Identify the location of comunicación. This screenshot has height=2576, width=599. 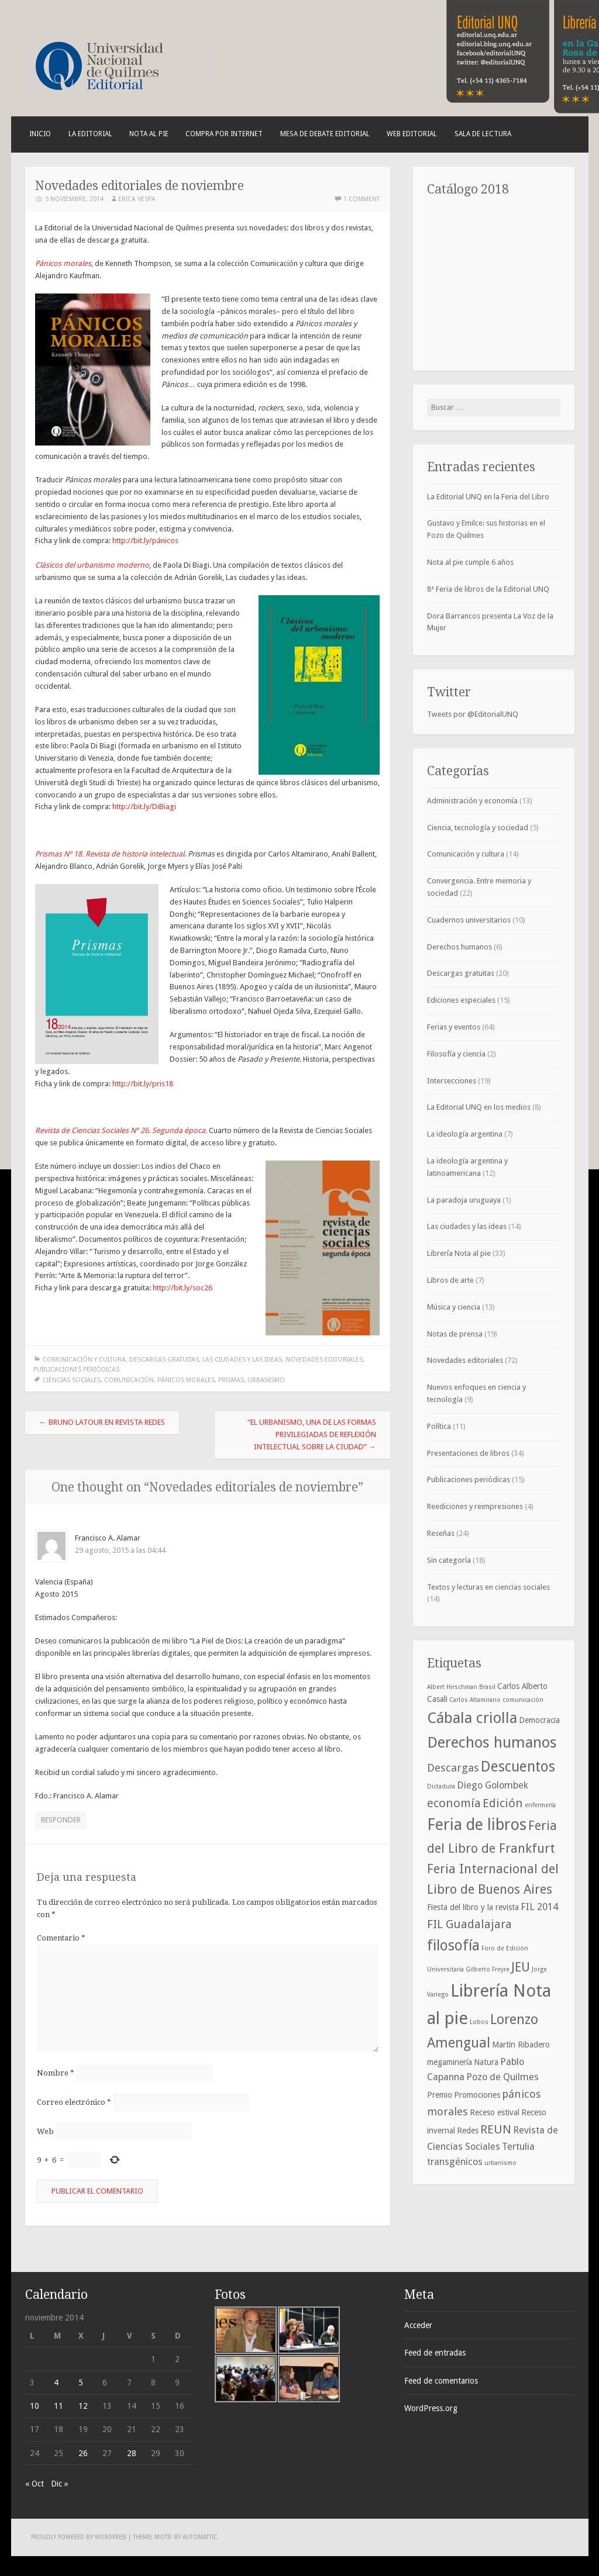
(129, 1380).